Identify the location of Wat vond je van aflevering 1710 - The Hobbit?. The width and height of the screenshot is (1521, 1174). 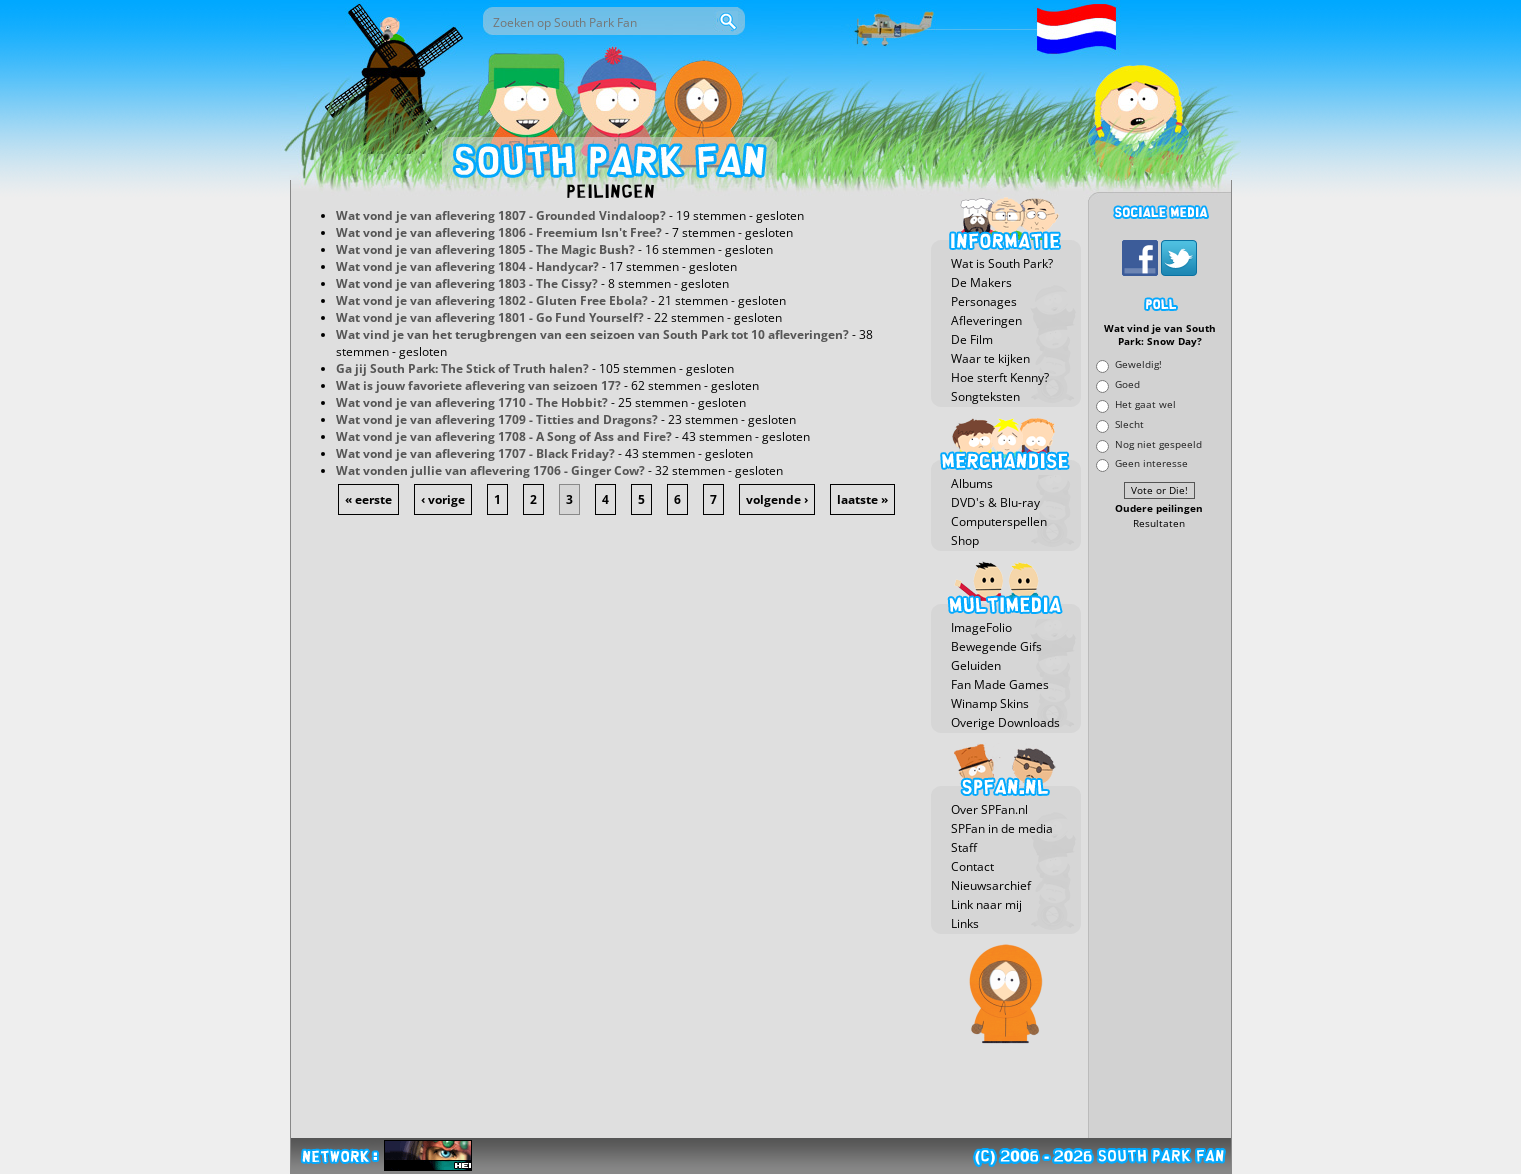
(472, 402).